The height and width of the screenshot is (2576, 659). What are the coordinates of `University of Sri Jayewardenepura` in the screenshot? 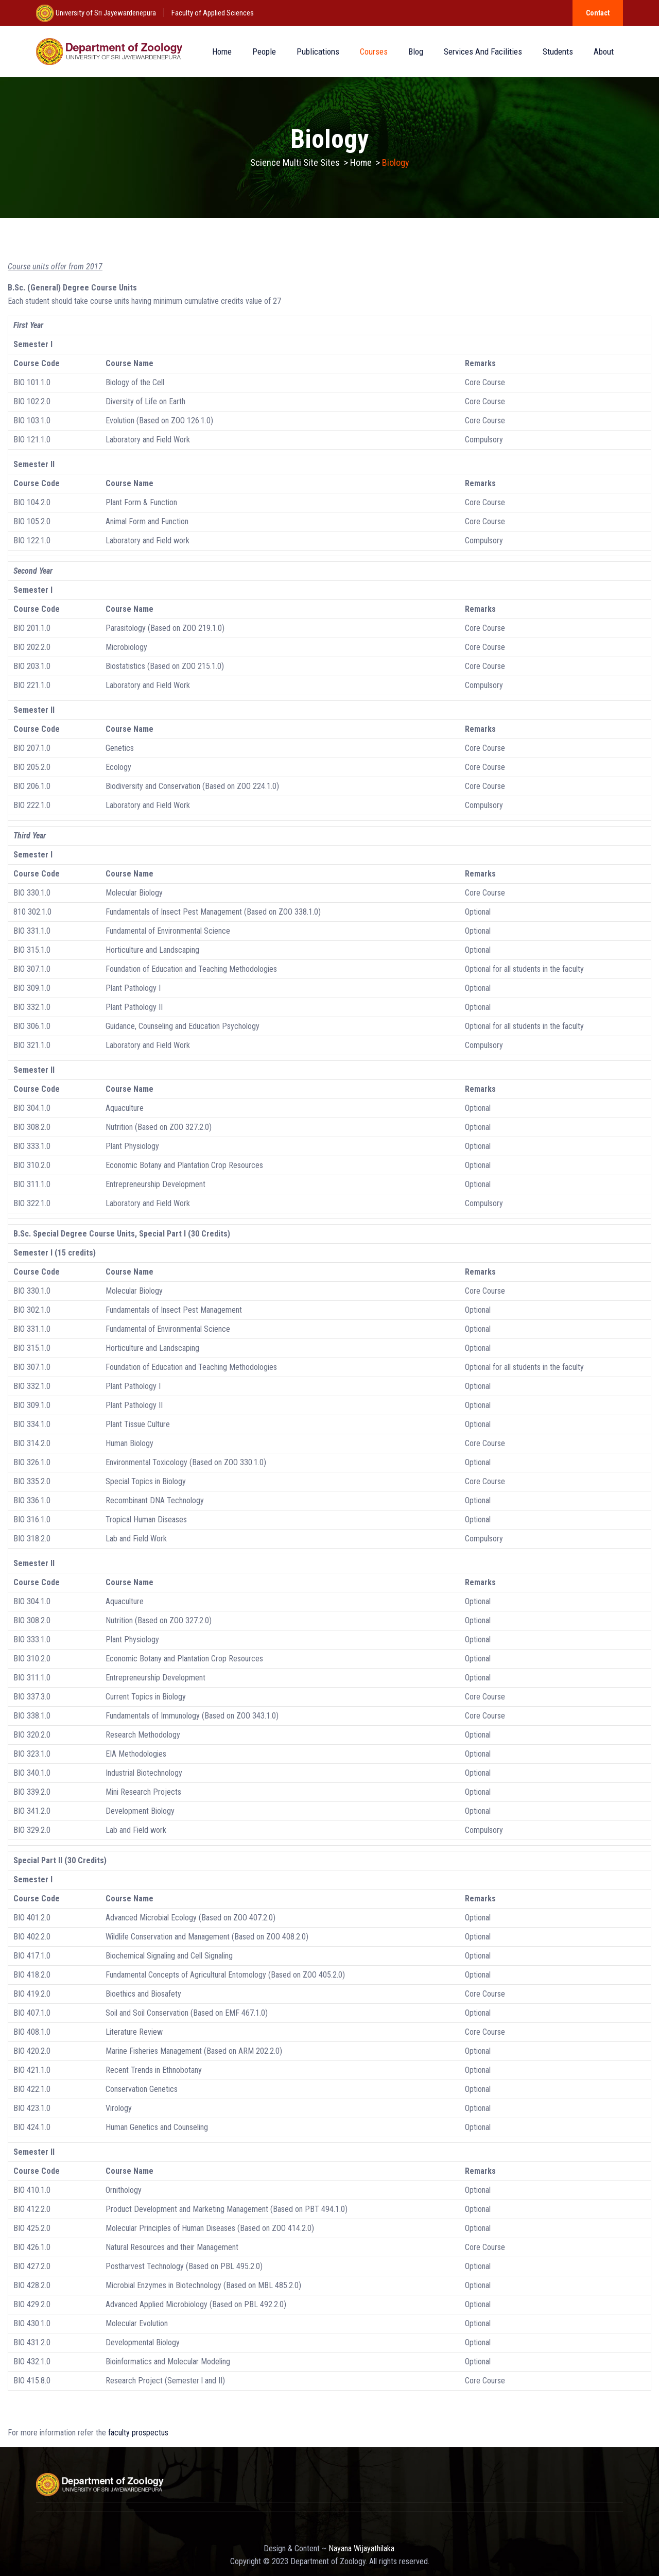 It's located at (105, 13).